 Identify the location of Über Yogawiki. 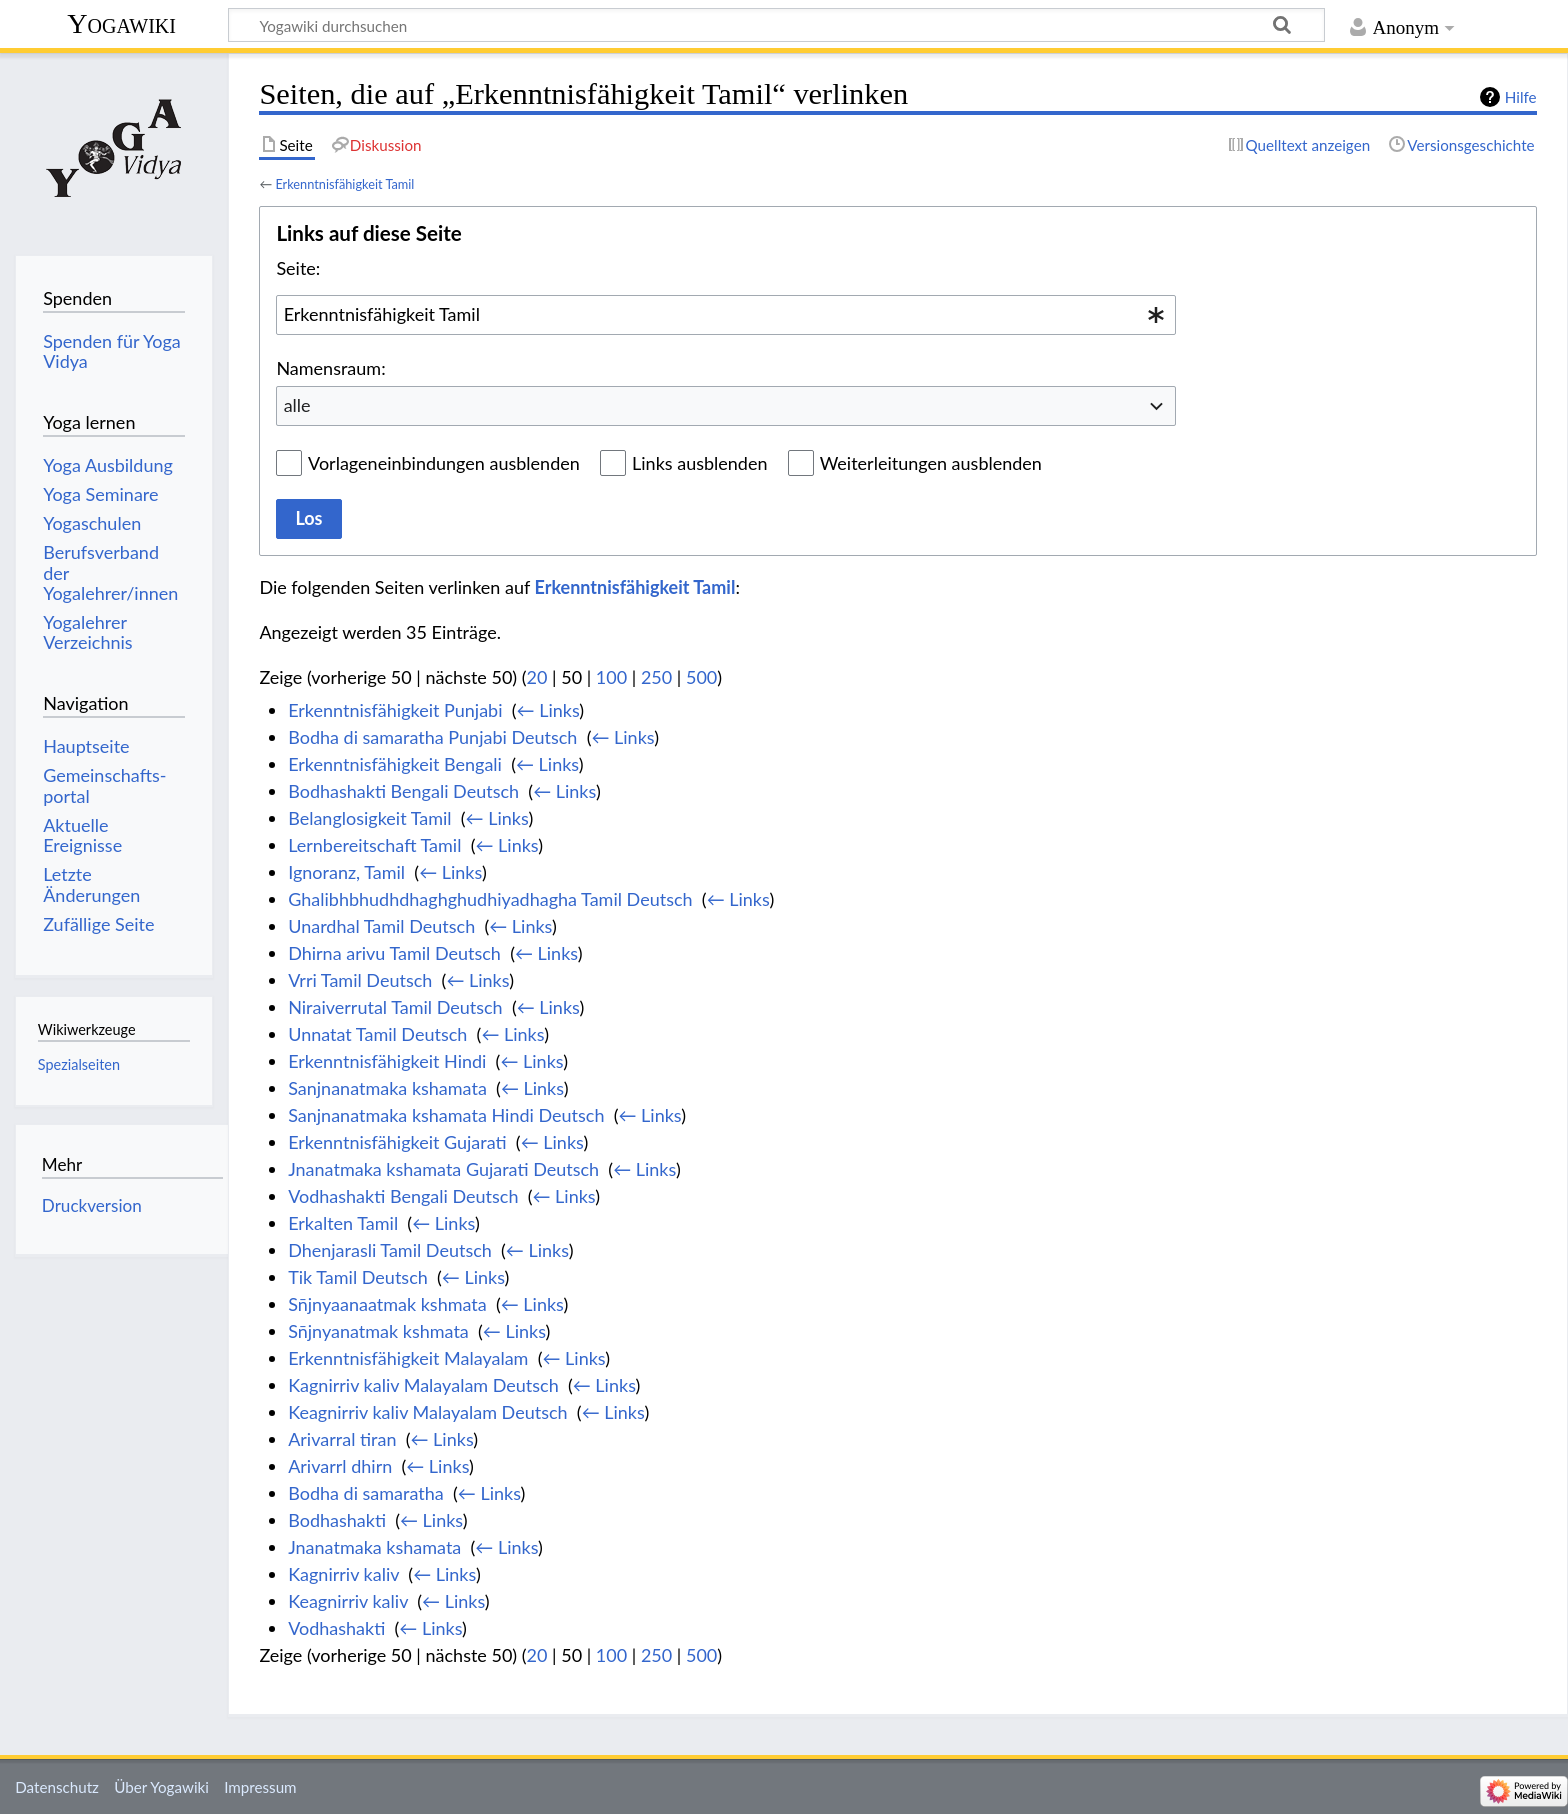
(161, 1787).